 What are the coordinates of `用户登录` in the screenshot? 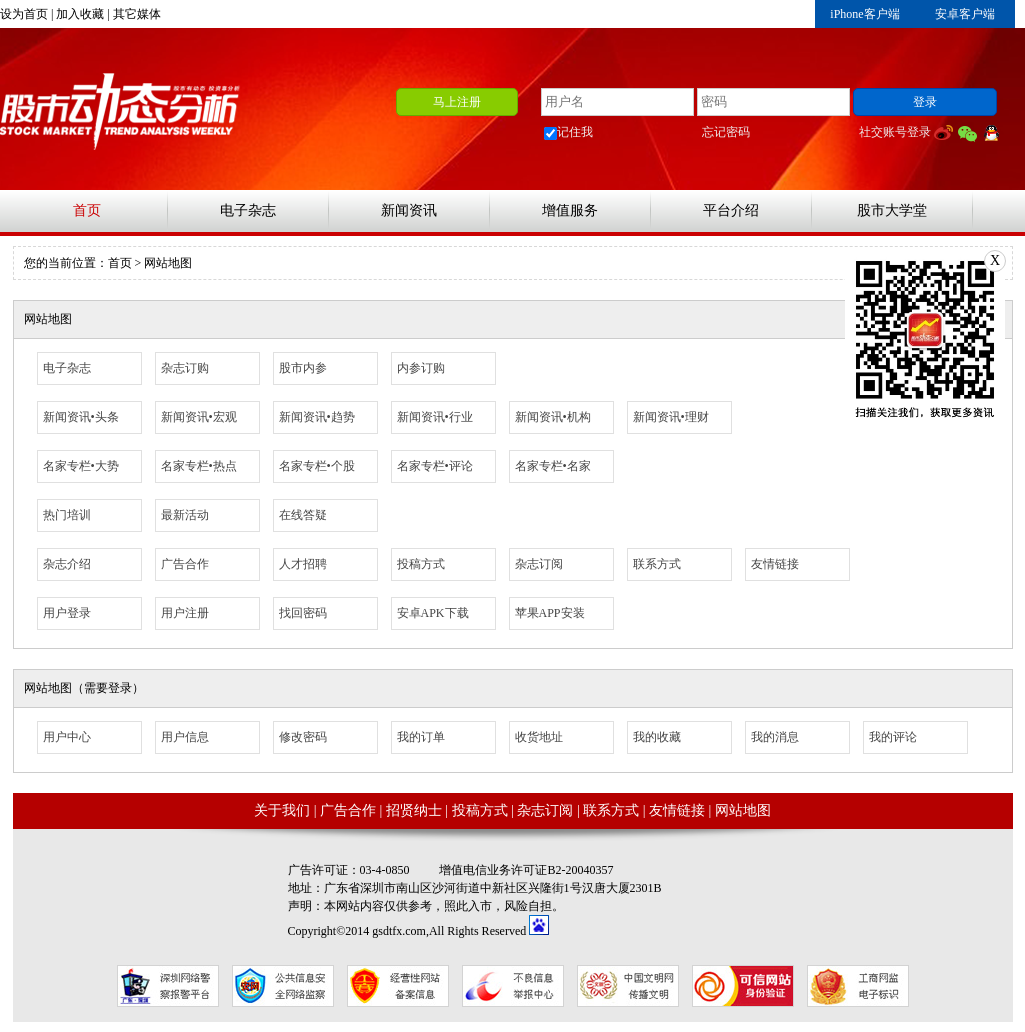 It's located at (67, 613).